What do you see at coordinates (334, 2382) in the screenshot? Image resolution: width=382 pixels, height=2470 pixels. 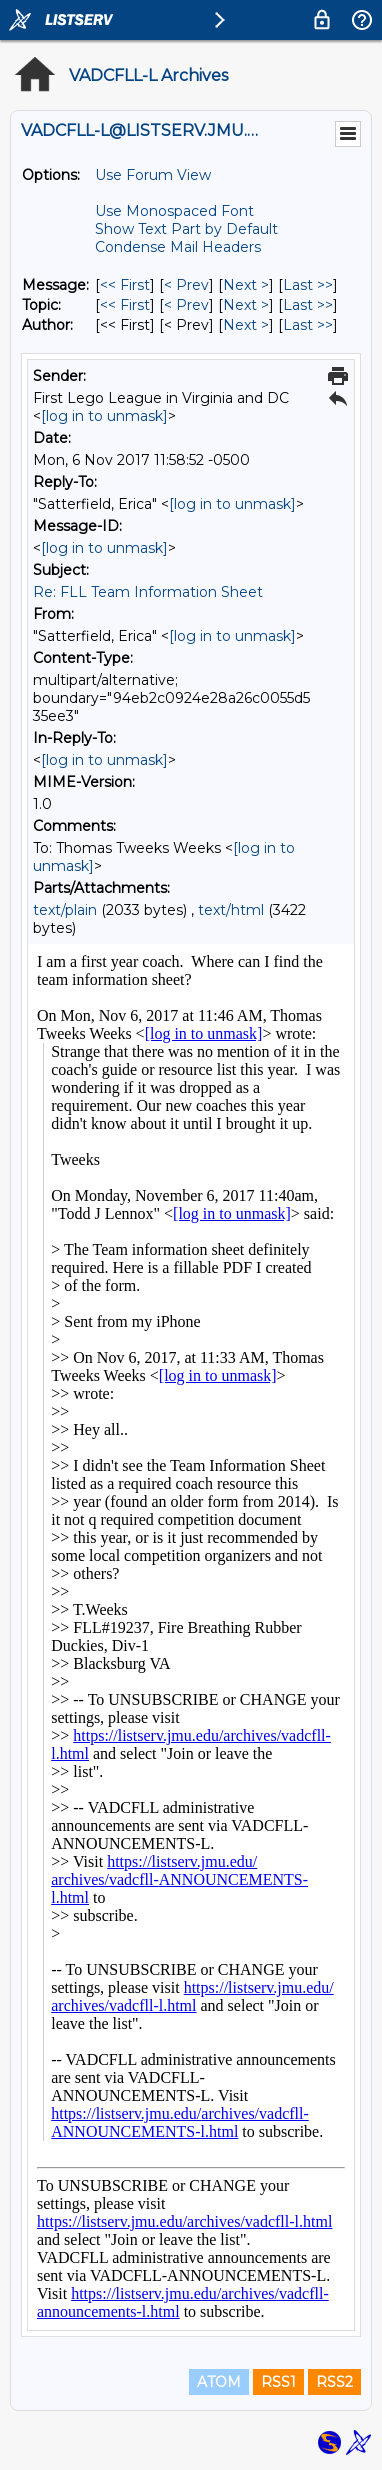 I see `RSS2` at bounding box center [334, 2382].